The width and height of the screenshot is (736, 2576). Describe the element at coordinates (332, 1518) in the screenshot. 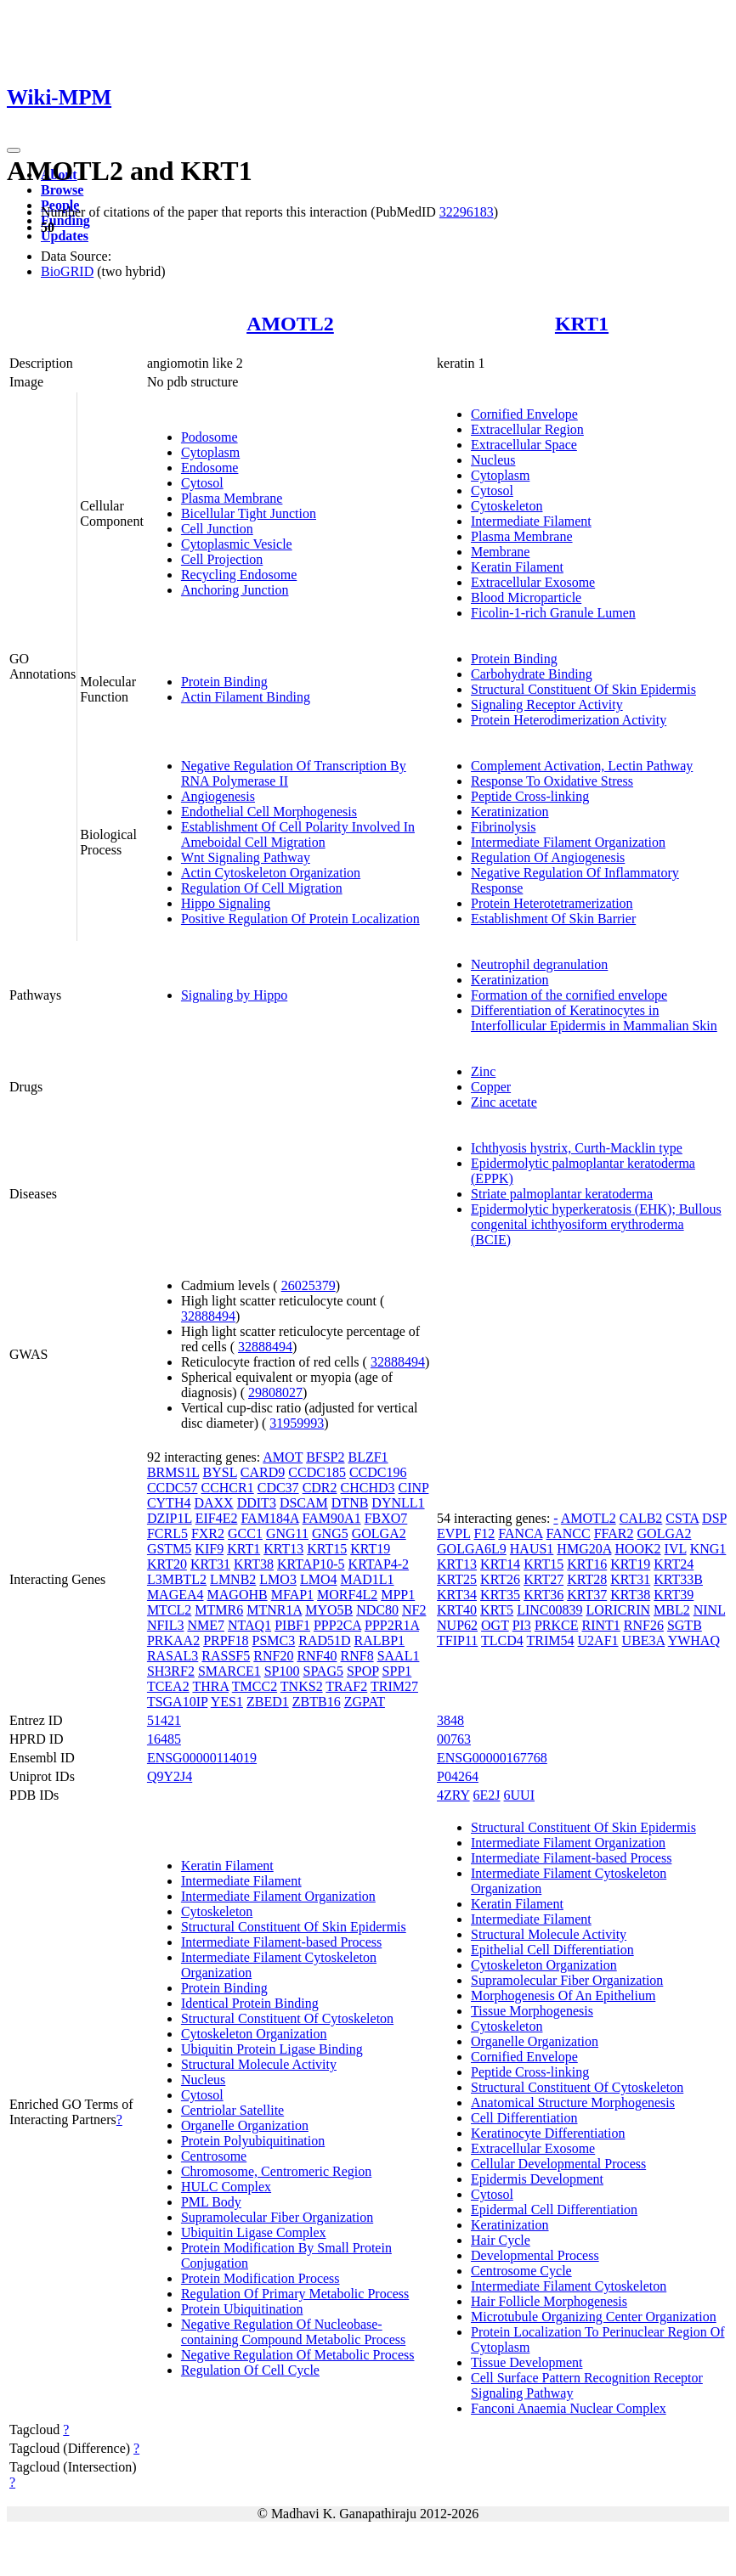

I see `FAM90A1` at that location.